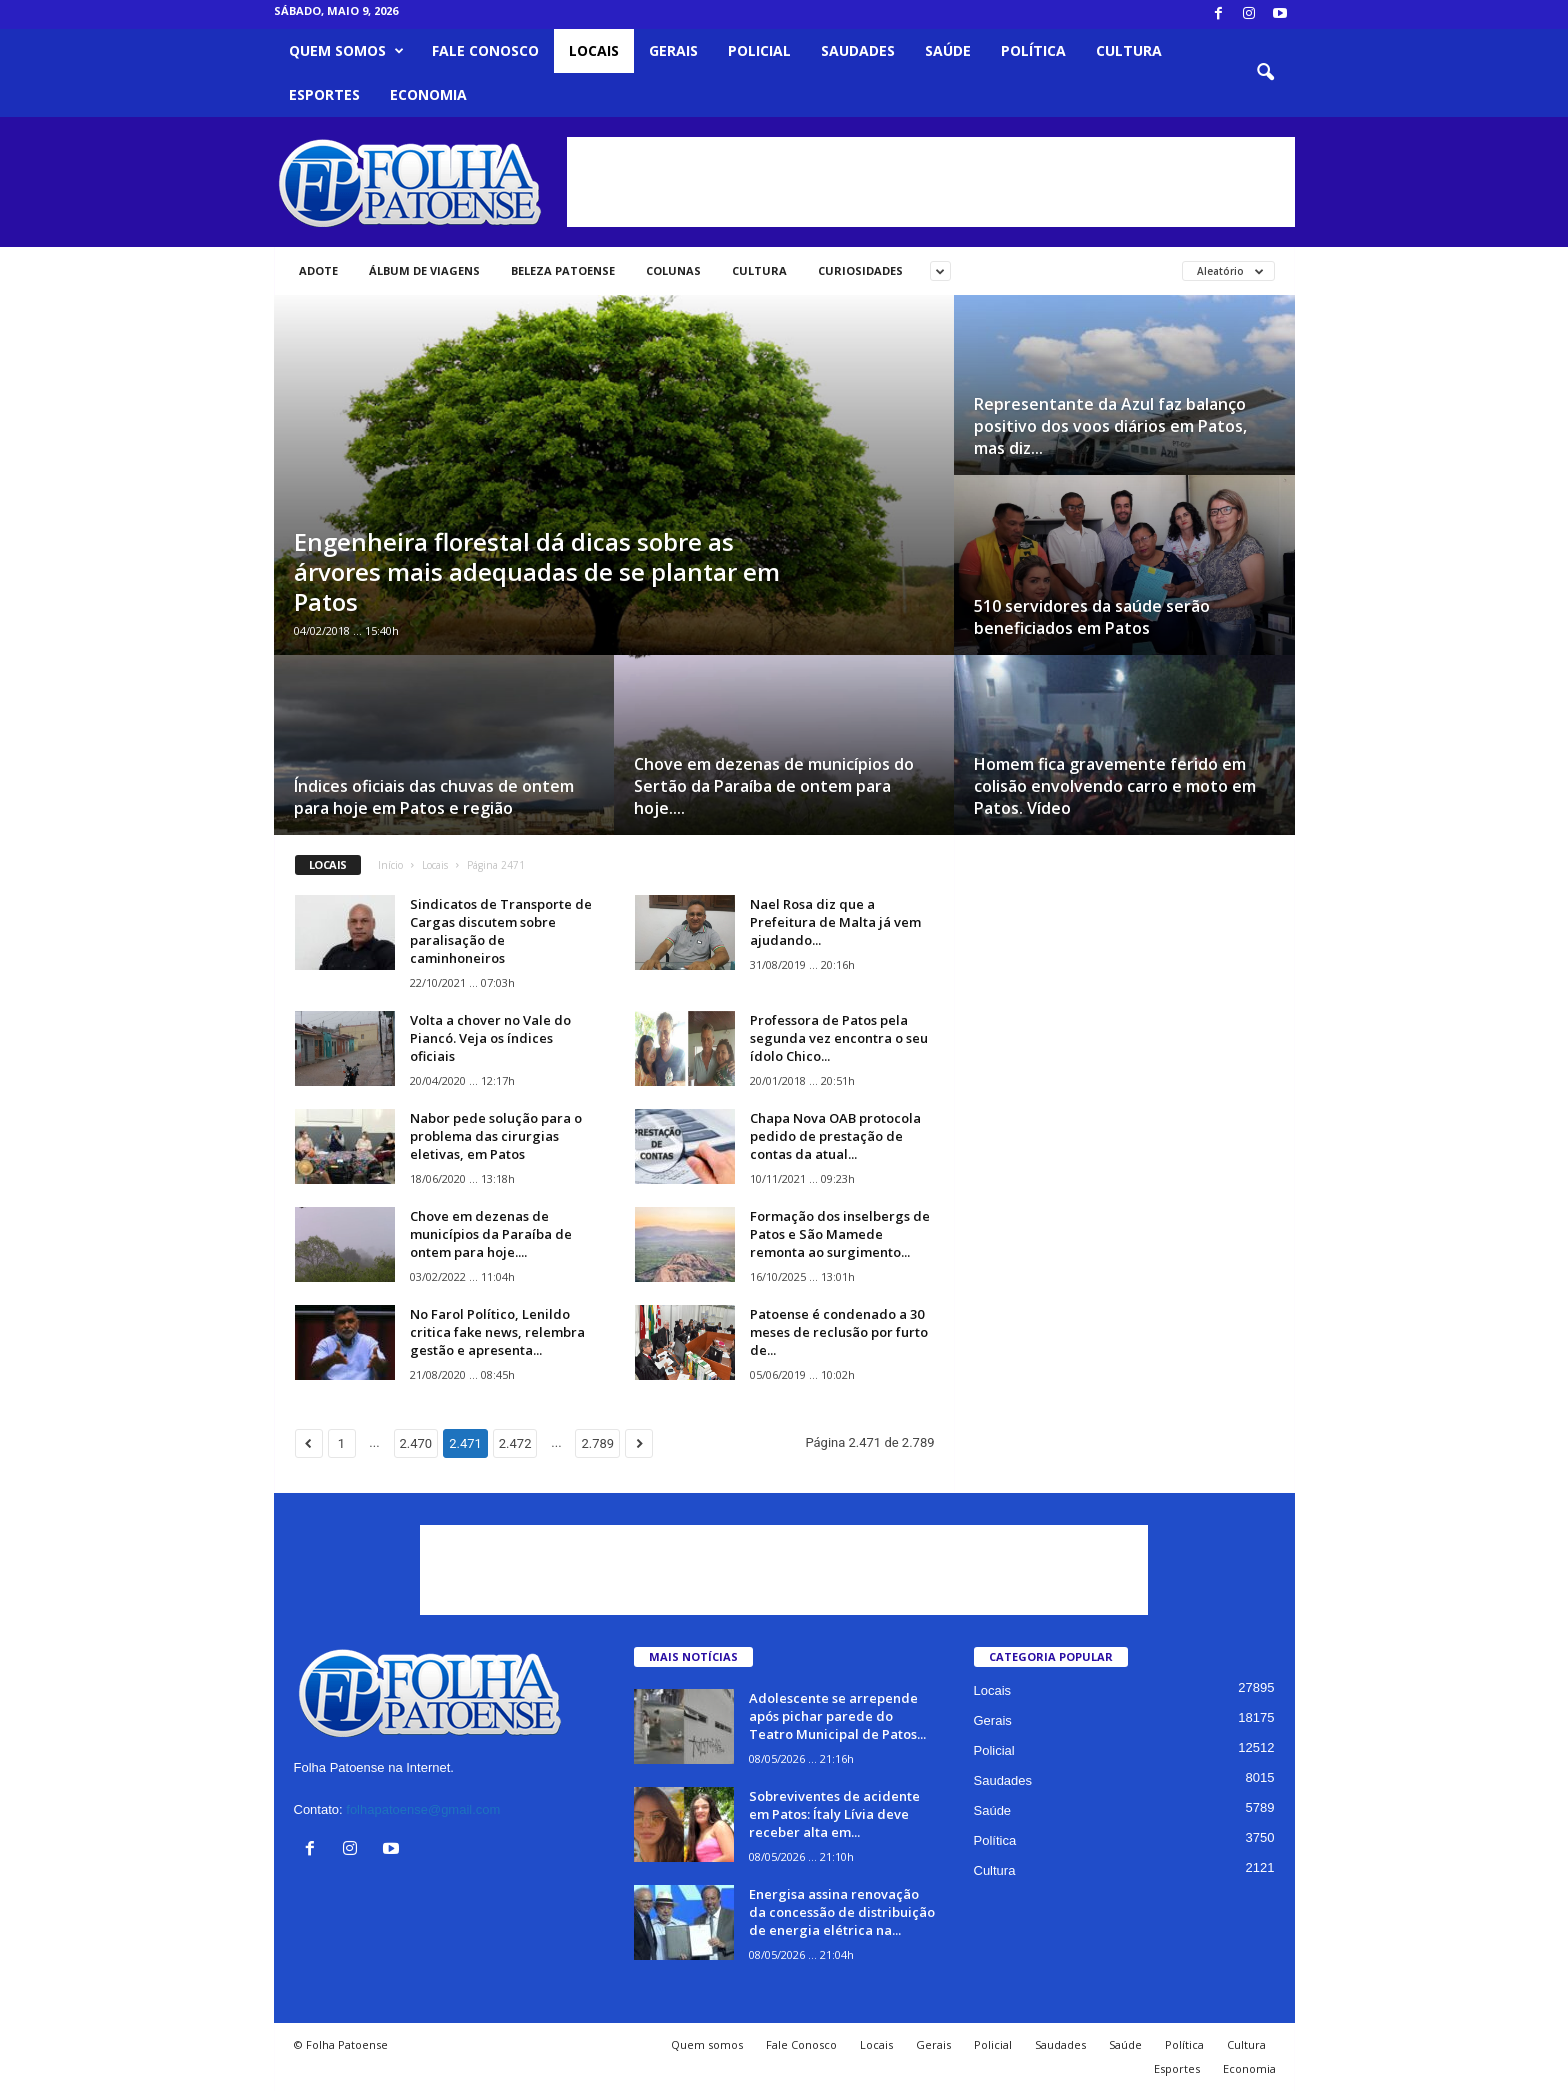 Image resolution: width=1568 pixels, height=2091 pixels. What do you see at coordinates (423, 1809) in the screenshot?
I see `folhapatoense@gmail.com` at bounding box center [423, 1809].